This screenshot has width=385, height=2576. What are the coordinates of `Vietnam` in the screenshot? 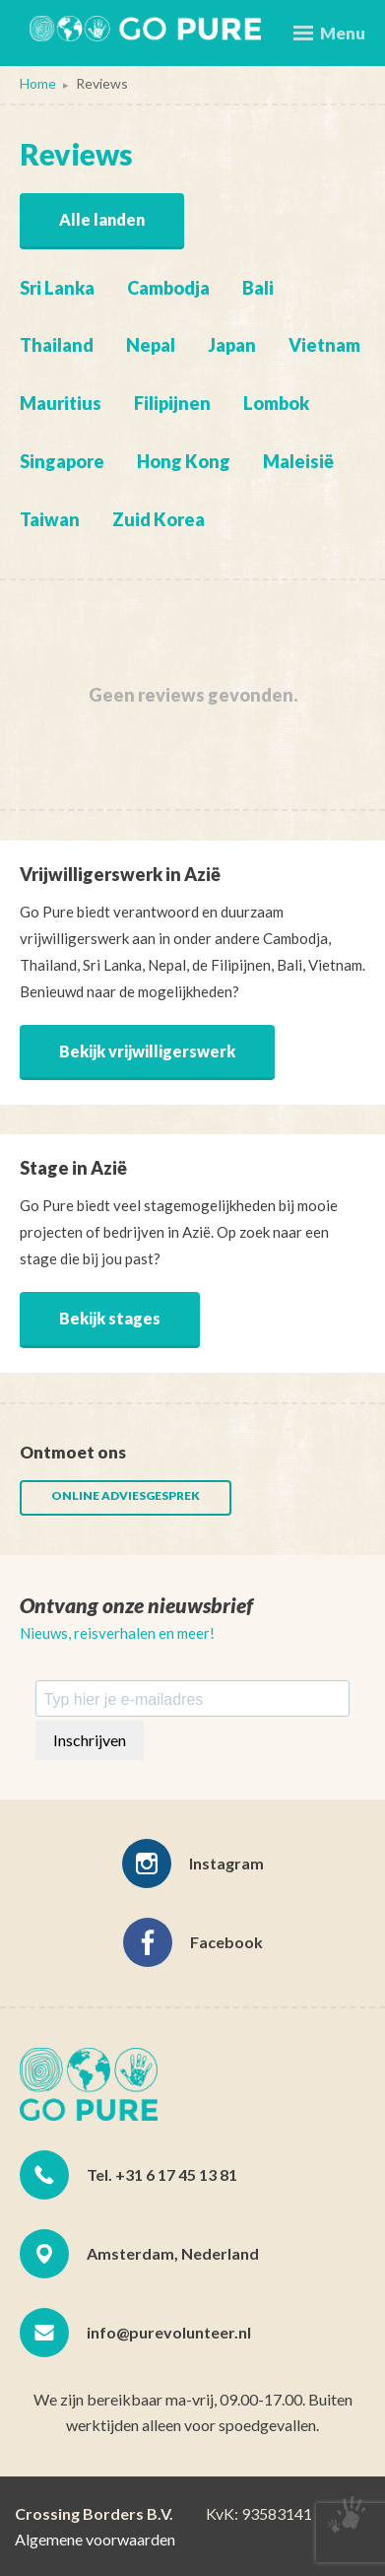 It's located at (324, 345).